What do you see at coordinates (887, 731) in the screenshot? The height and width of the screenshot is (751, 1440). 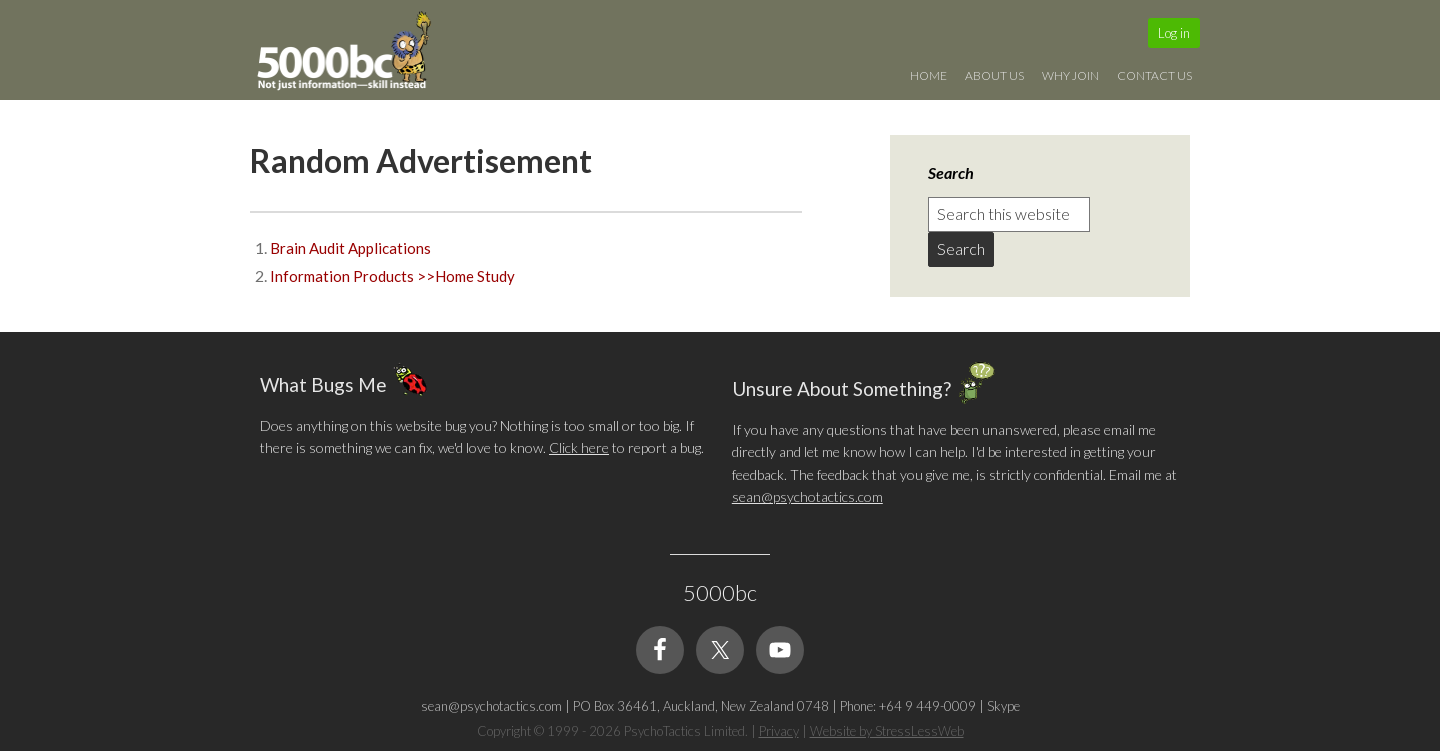 I see `Website by StressLessWeb` at bounding box center [887, 731].